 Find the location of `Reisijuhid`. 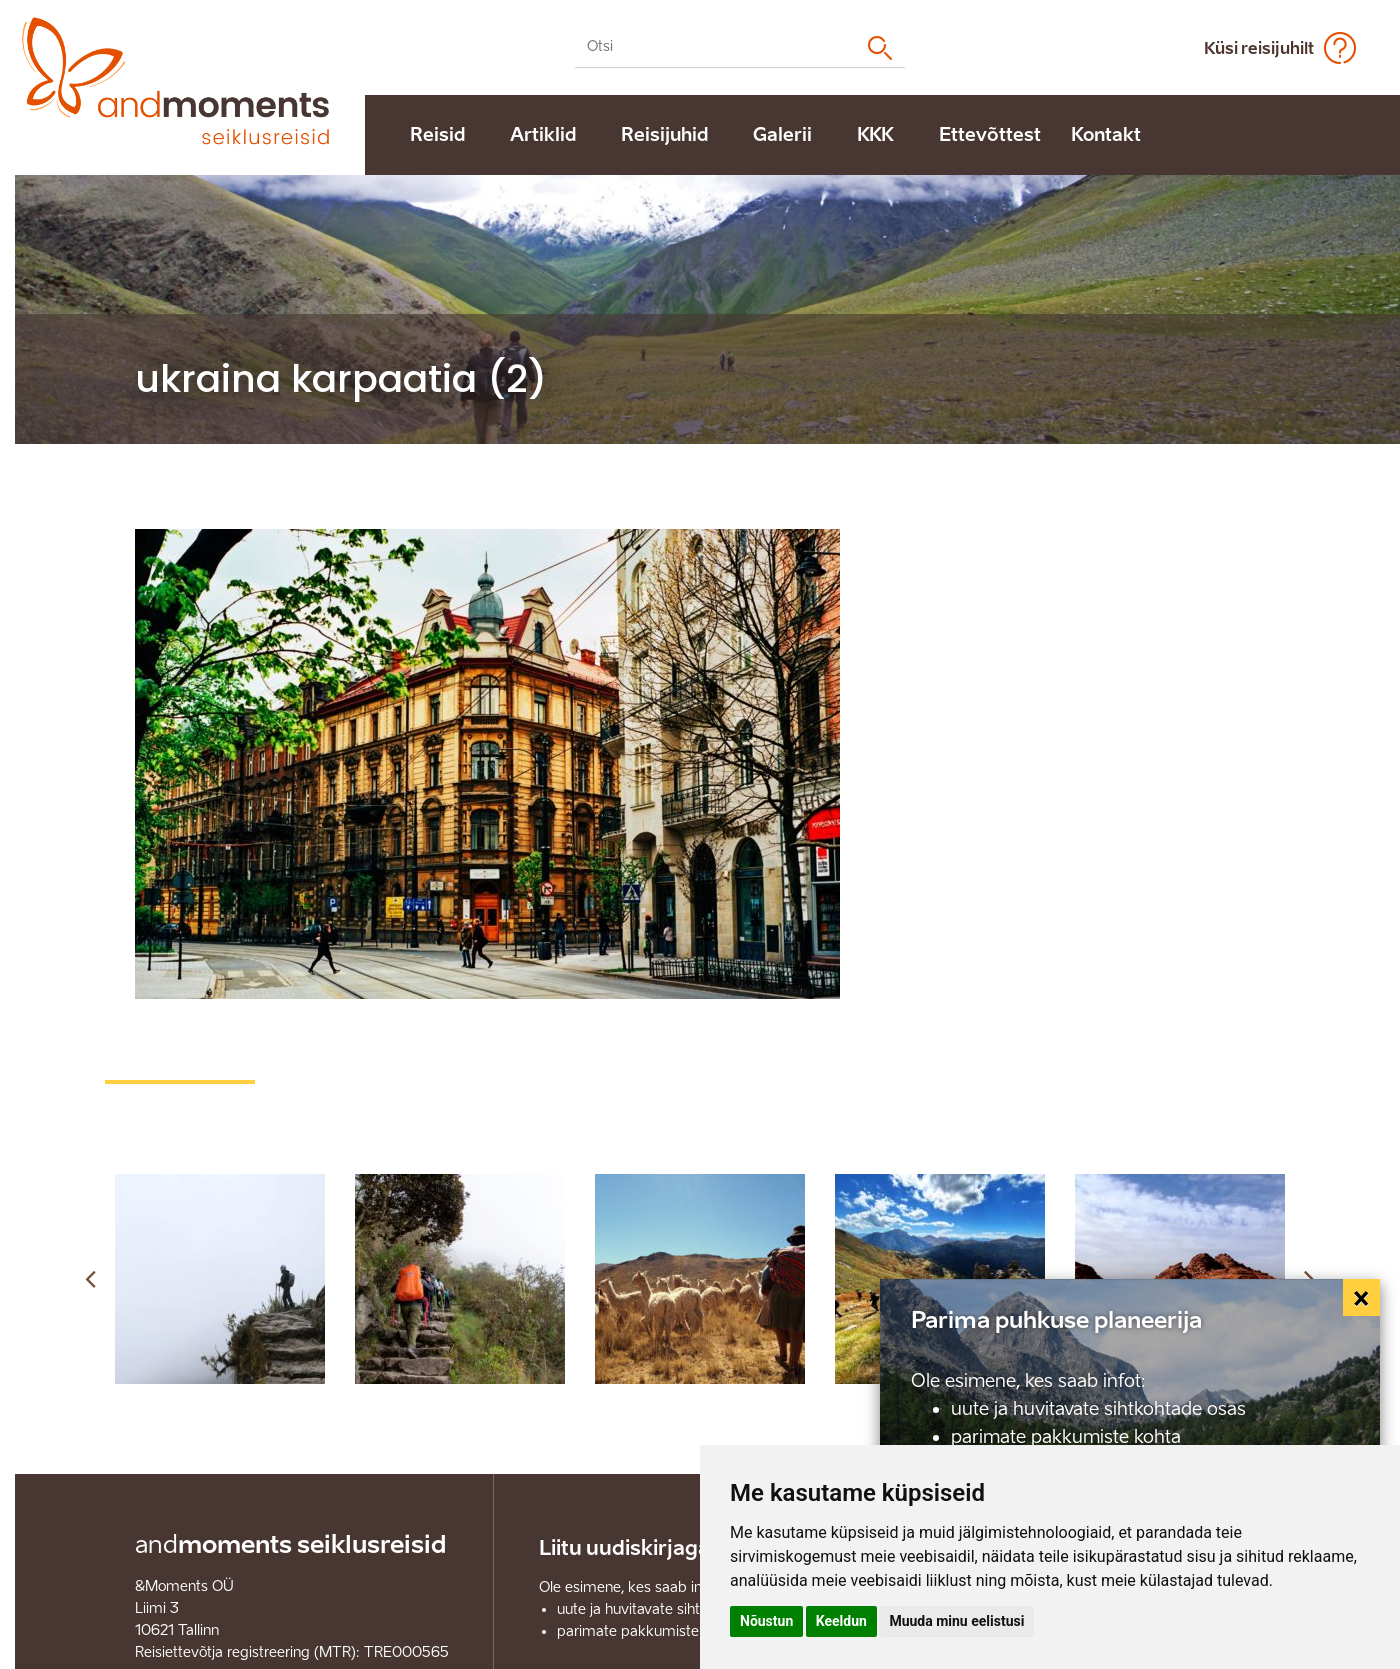

Reisijuhid is located at coordinates (664, 135).